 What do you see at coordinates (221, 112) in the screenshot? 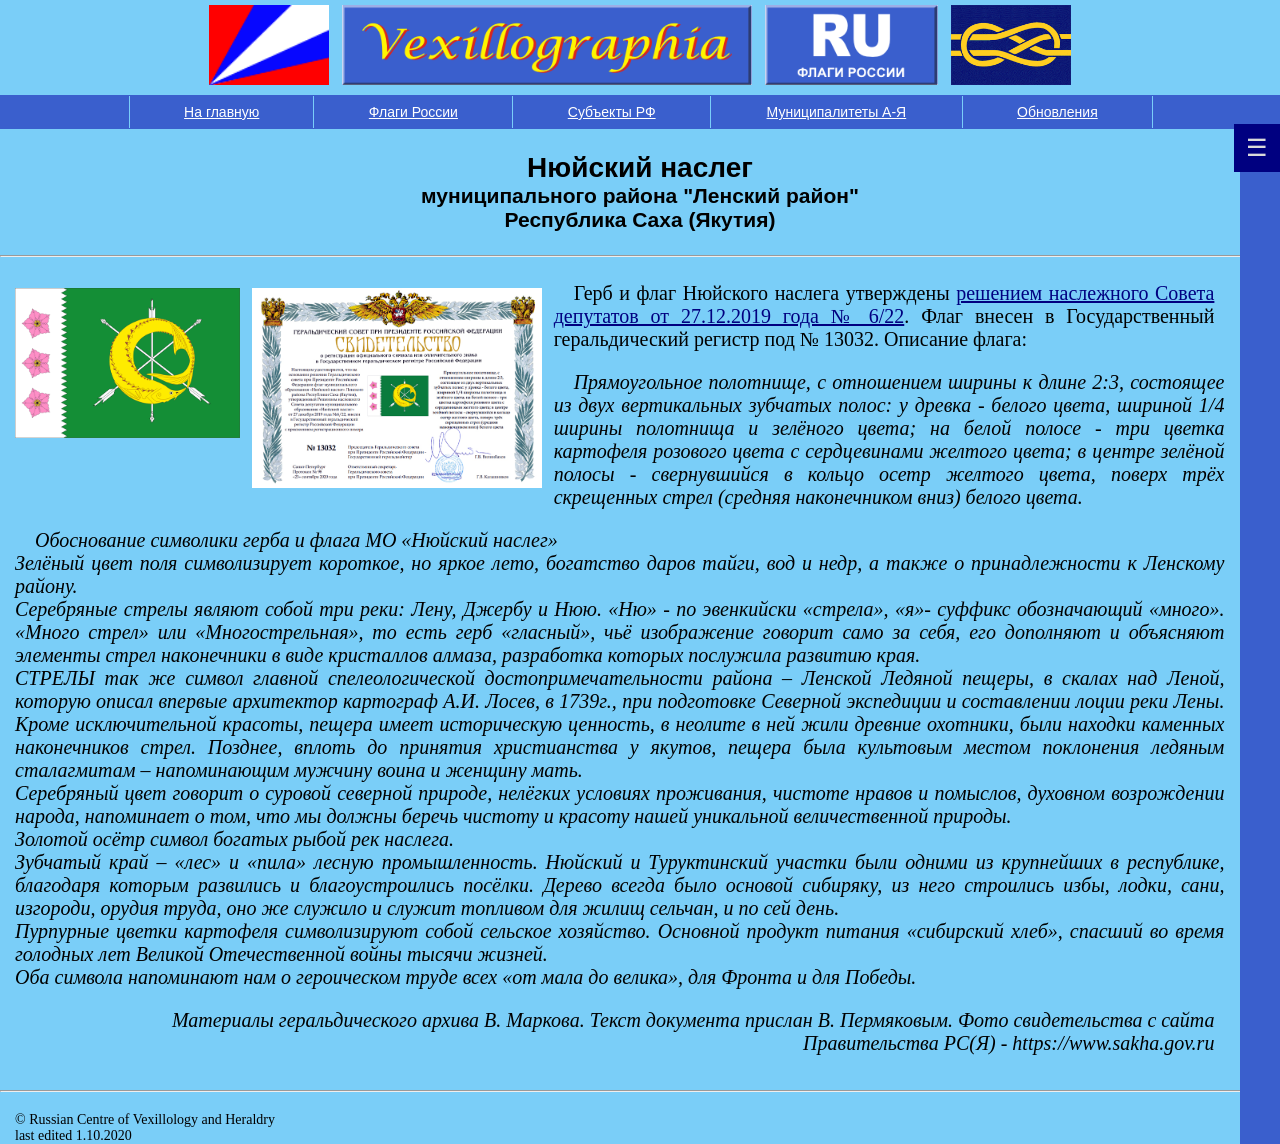
I see `На главную` at bounding box center [221, 112].